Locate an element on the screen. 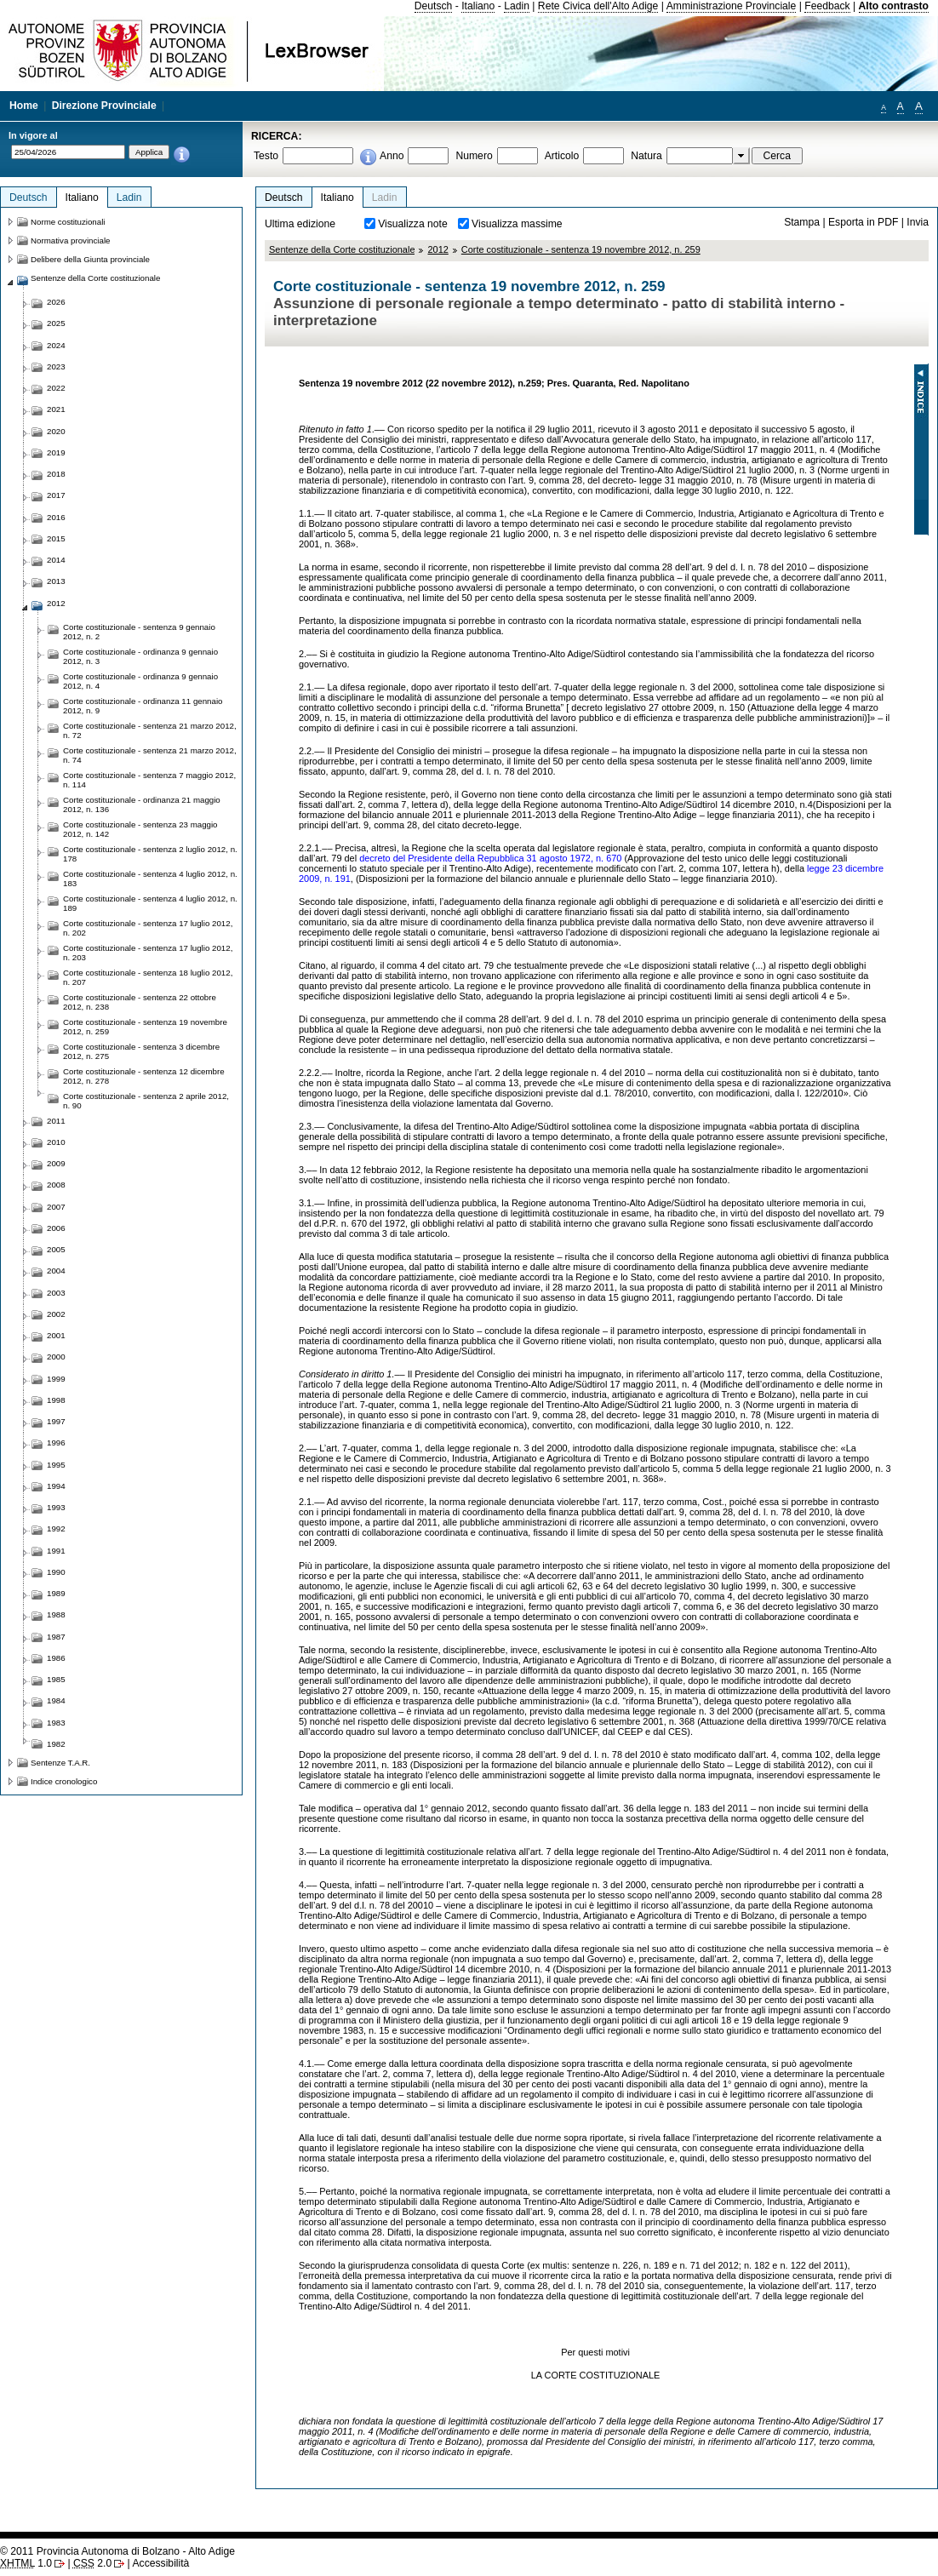 Image resolution: width=938 pixels, height=2576 pixels. Normativa provinciale is located at coordinates (70, 240).